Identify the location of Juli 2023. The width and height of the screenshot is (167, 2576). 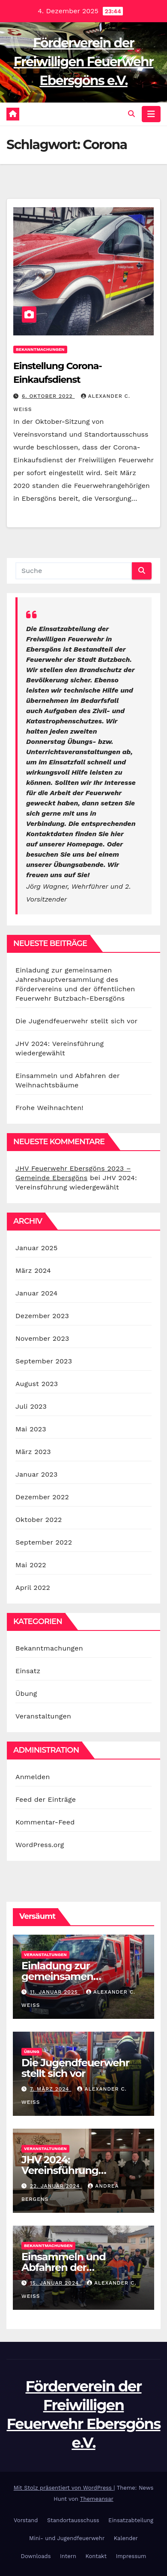
(31, 1406).